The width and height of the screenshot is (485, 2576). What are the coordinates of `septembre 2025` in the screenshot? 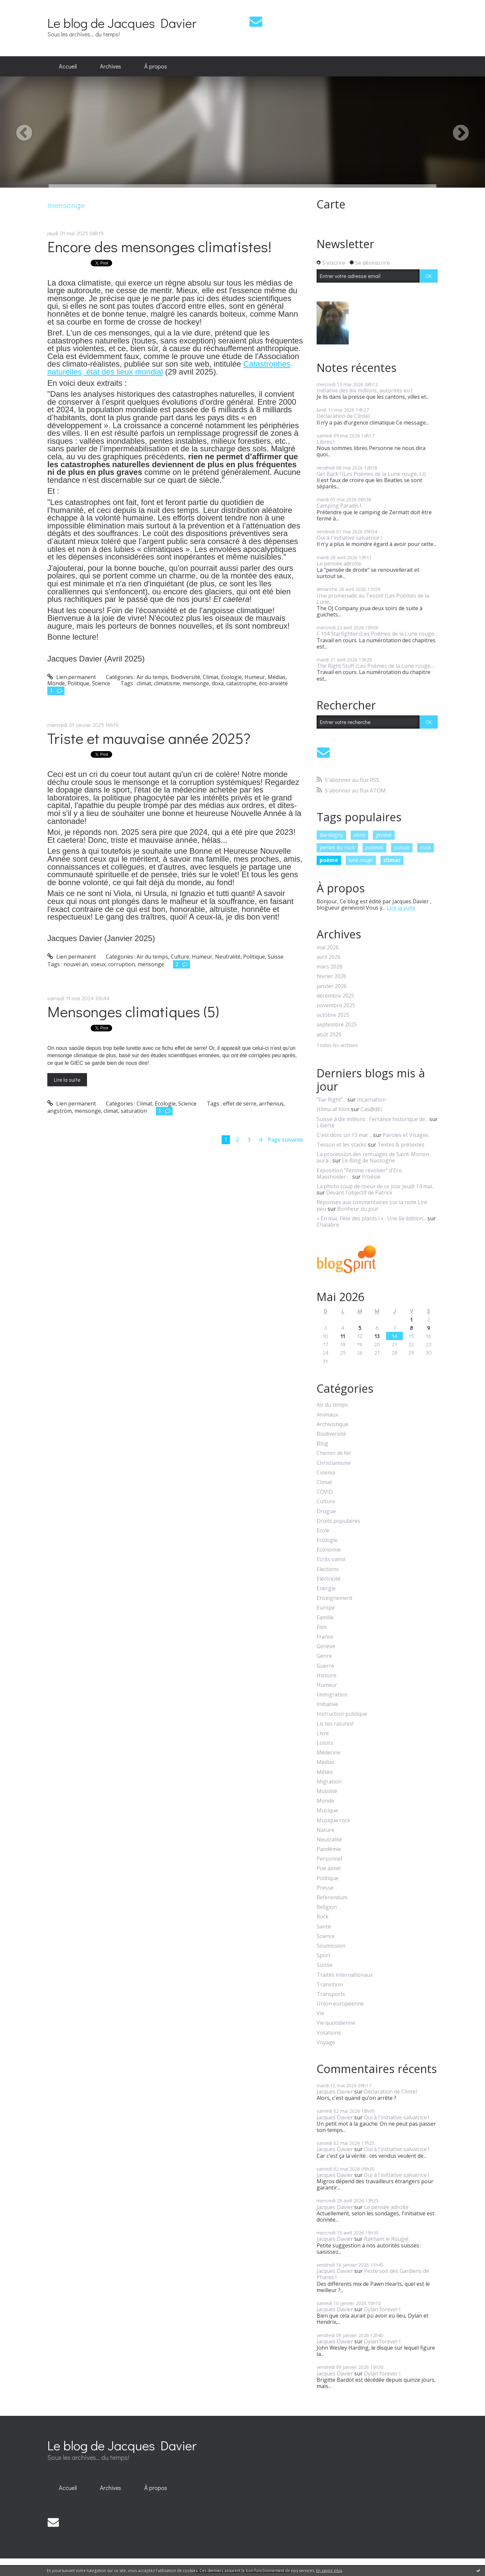 It's located at (337, 1024).